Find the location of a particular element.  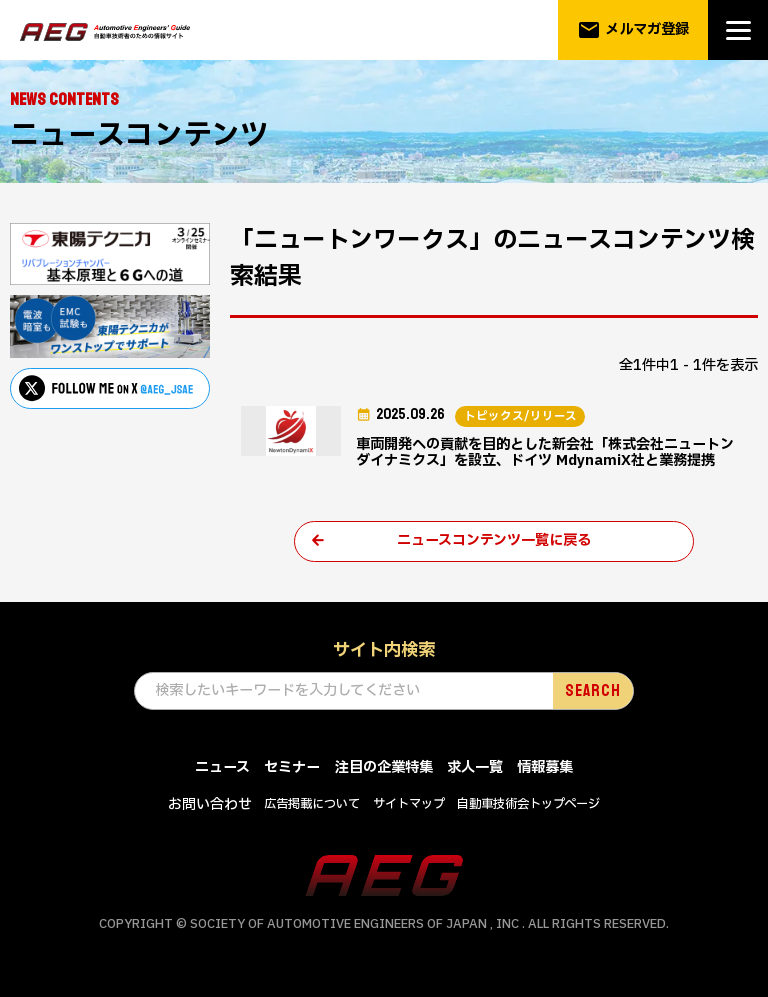

情報募集 is located at coordinates (545, 770).